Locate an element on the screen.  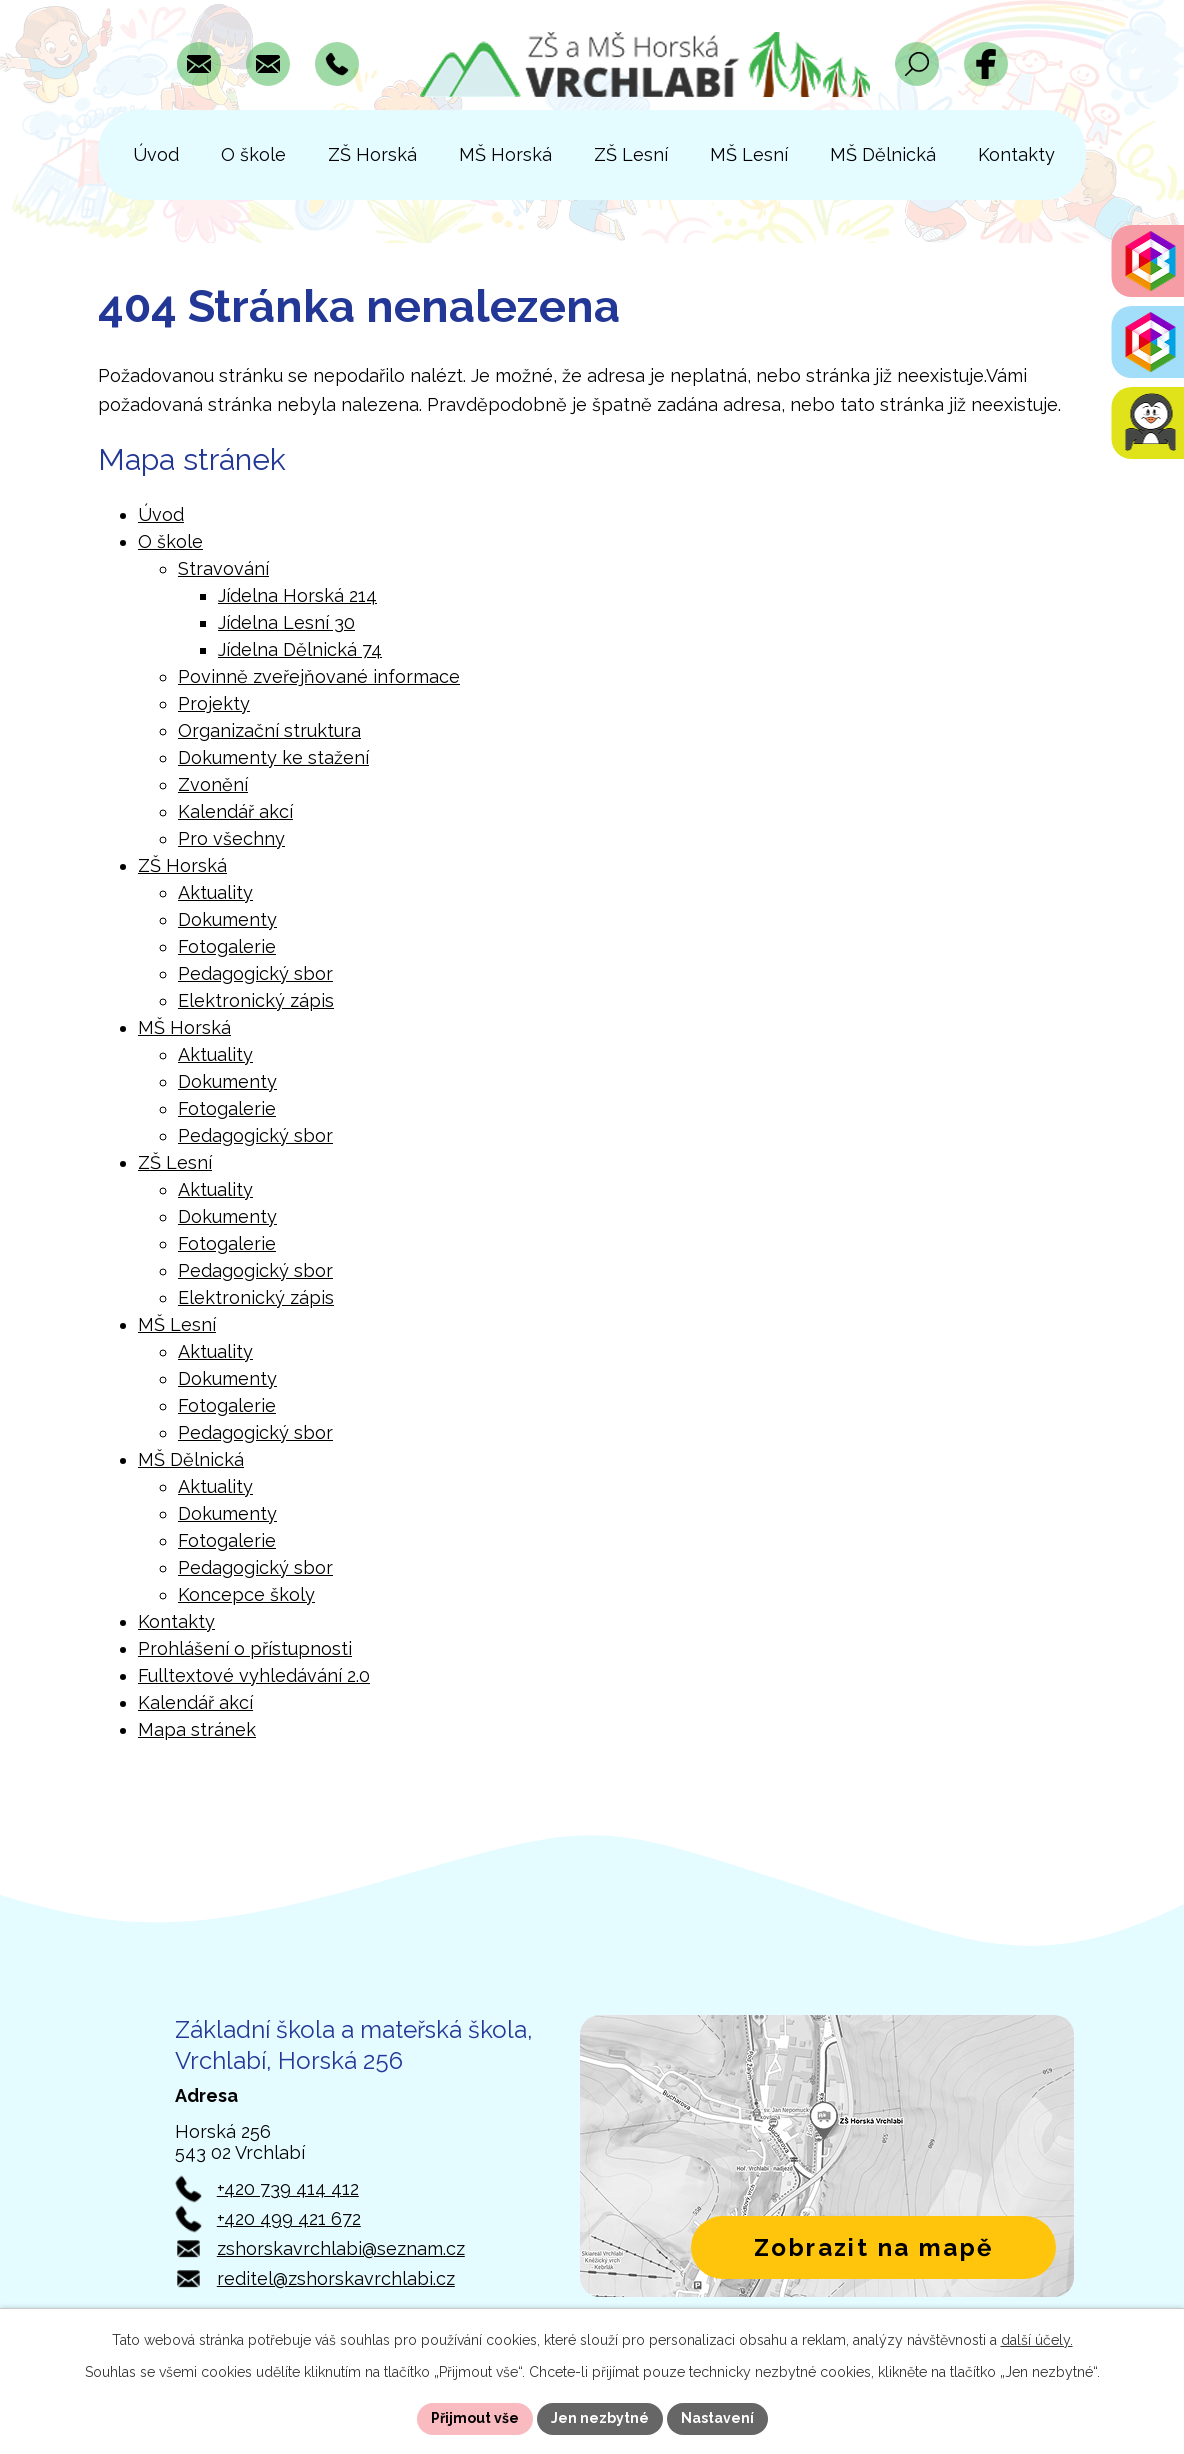
[Zobrazit polohu školy v Horské 256 na Mapách.com] is located at coordinates (827, 2156).